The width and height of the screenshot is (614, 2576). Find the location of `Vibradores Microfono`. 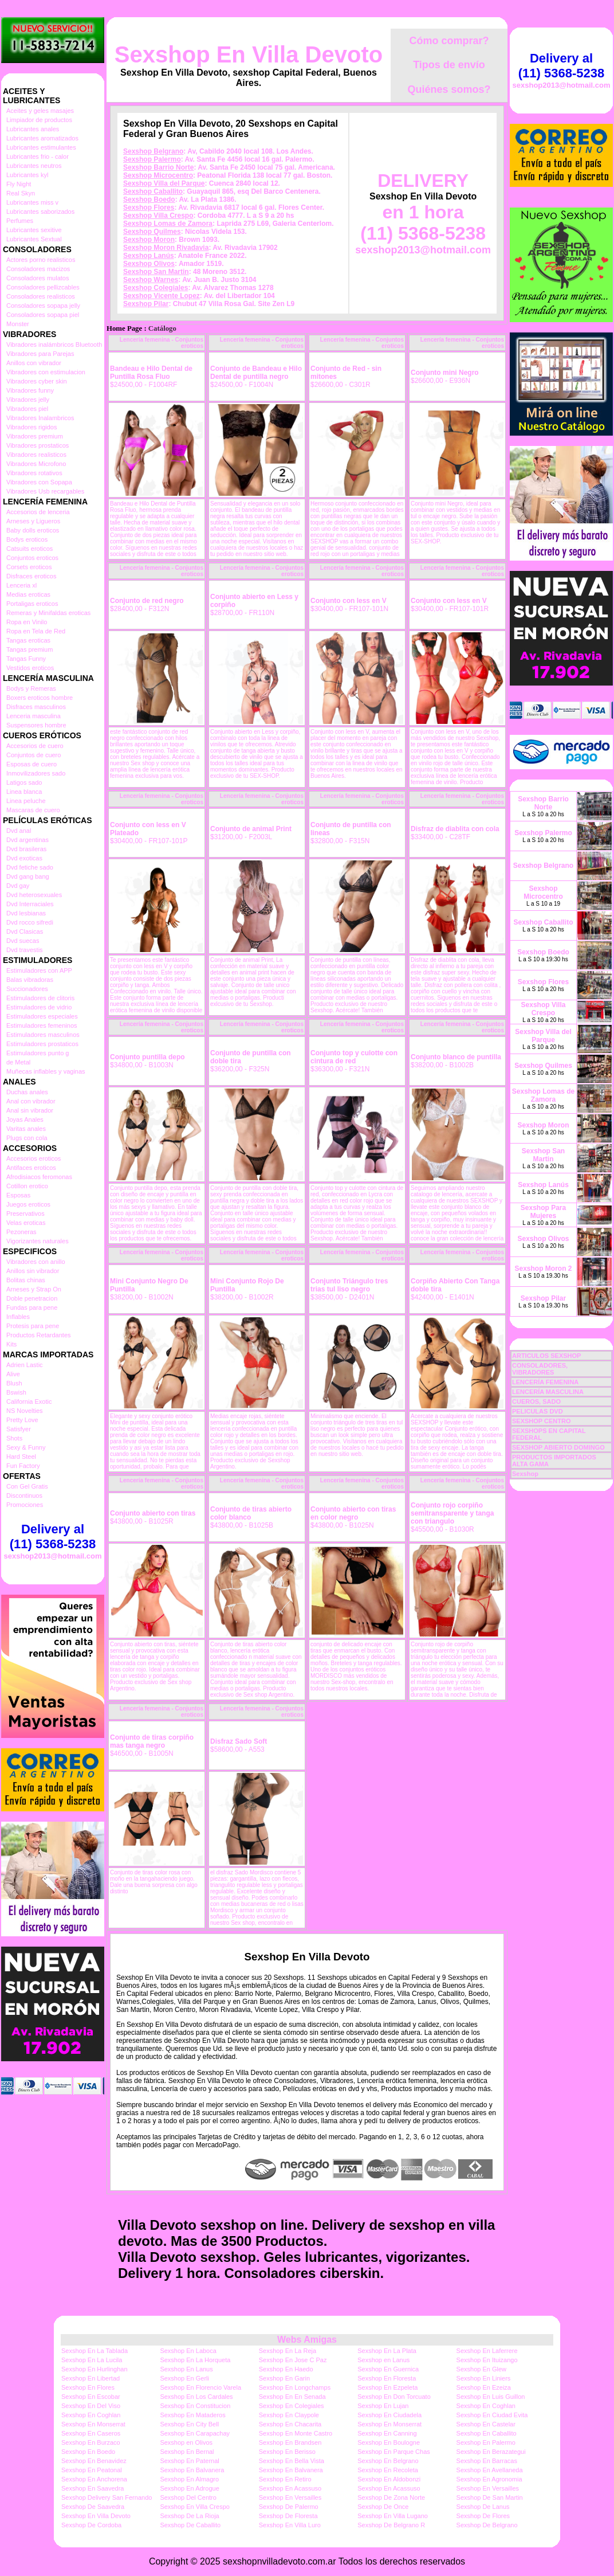

Vibradores Microfono is located at coordinates (36, 463).